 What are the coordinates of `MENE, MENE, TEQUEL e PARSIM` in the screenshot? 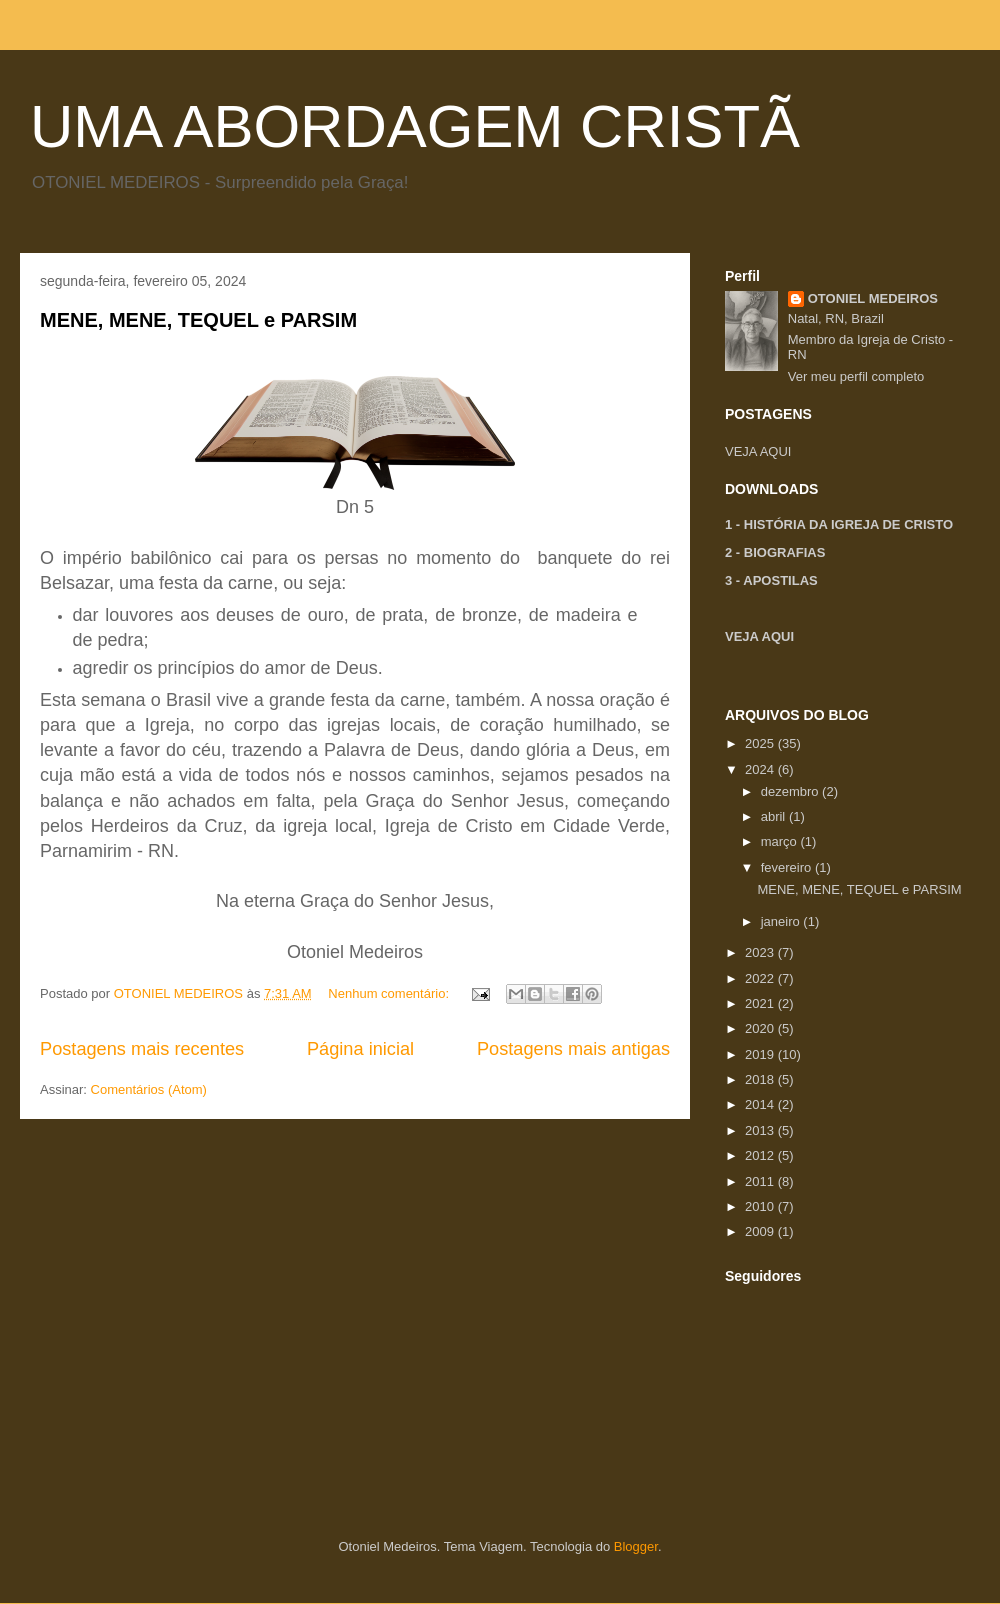 It's located at (198, 320).